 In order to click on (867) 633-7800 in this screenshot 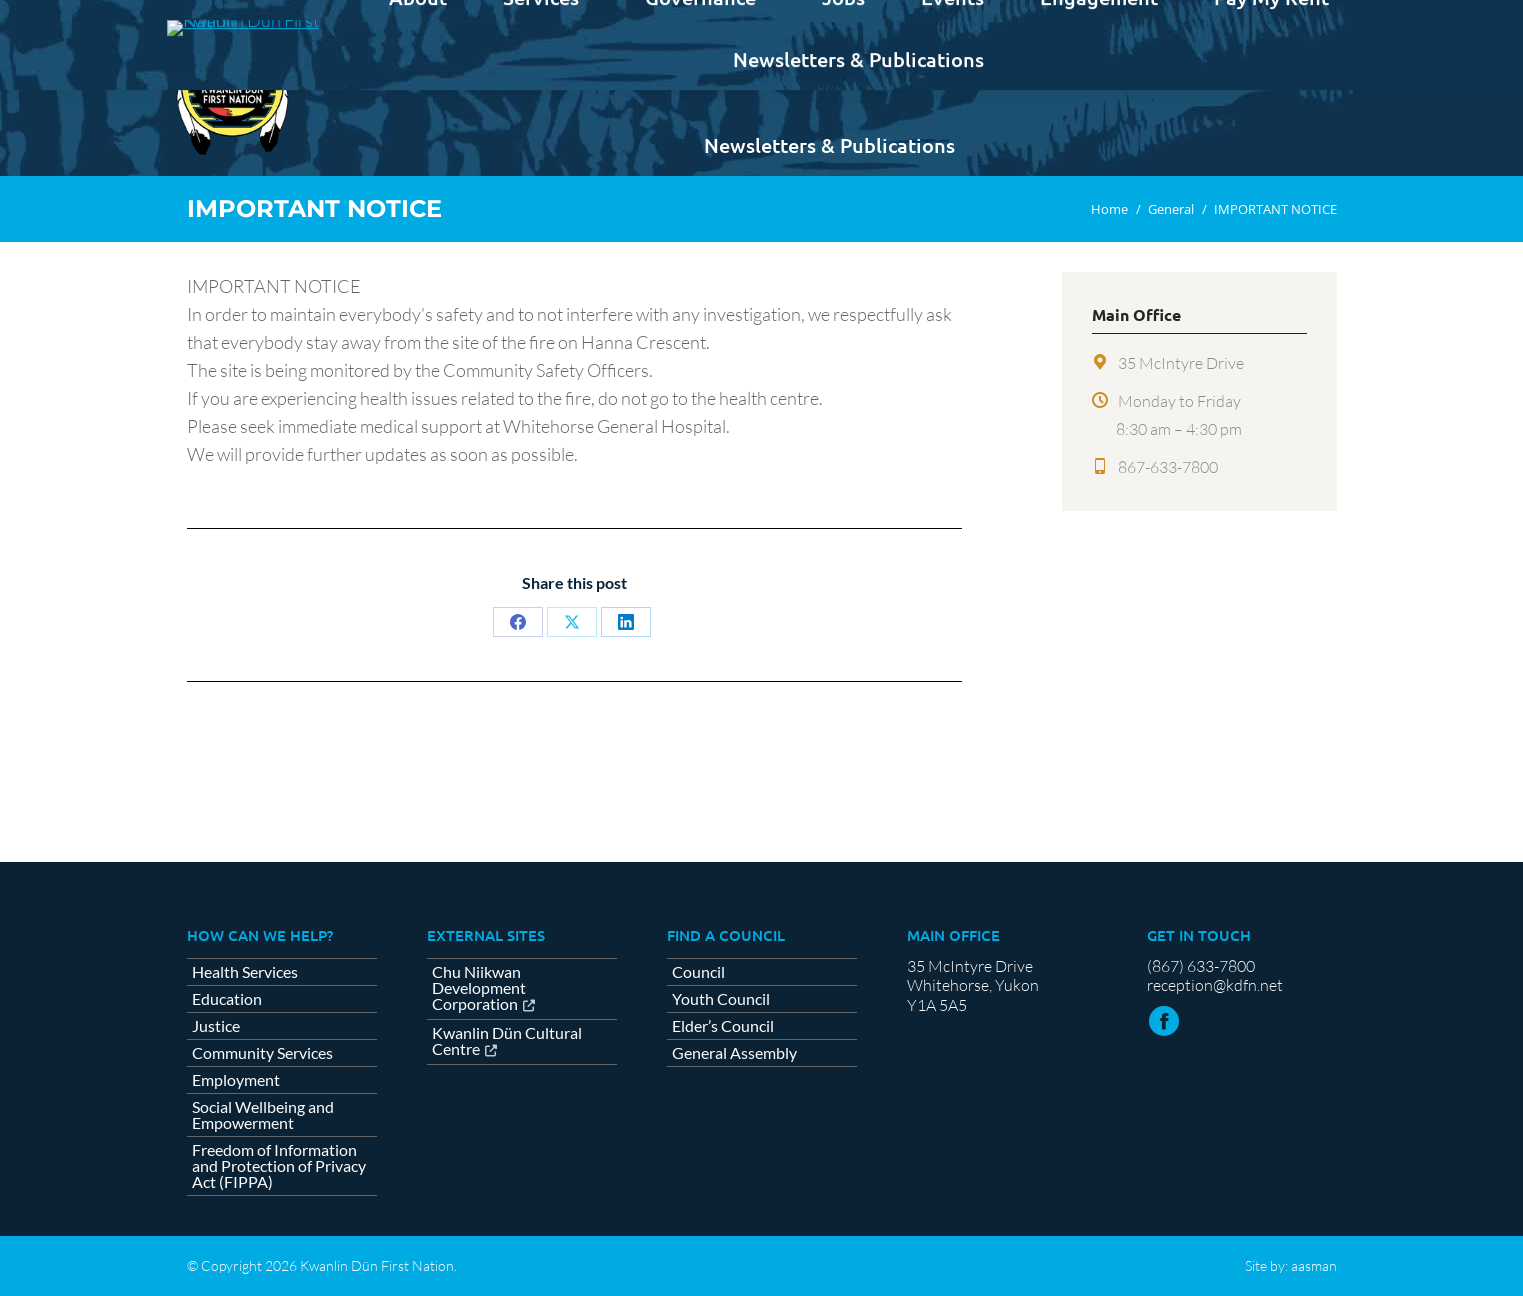, I will do `click(1201, 966)`.